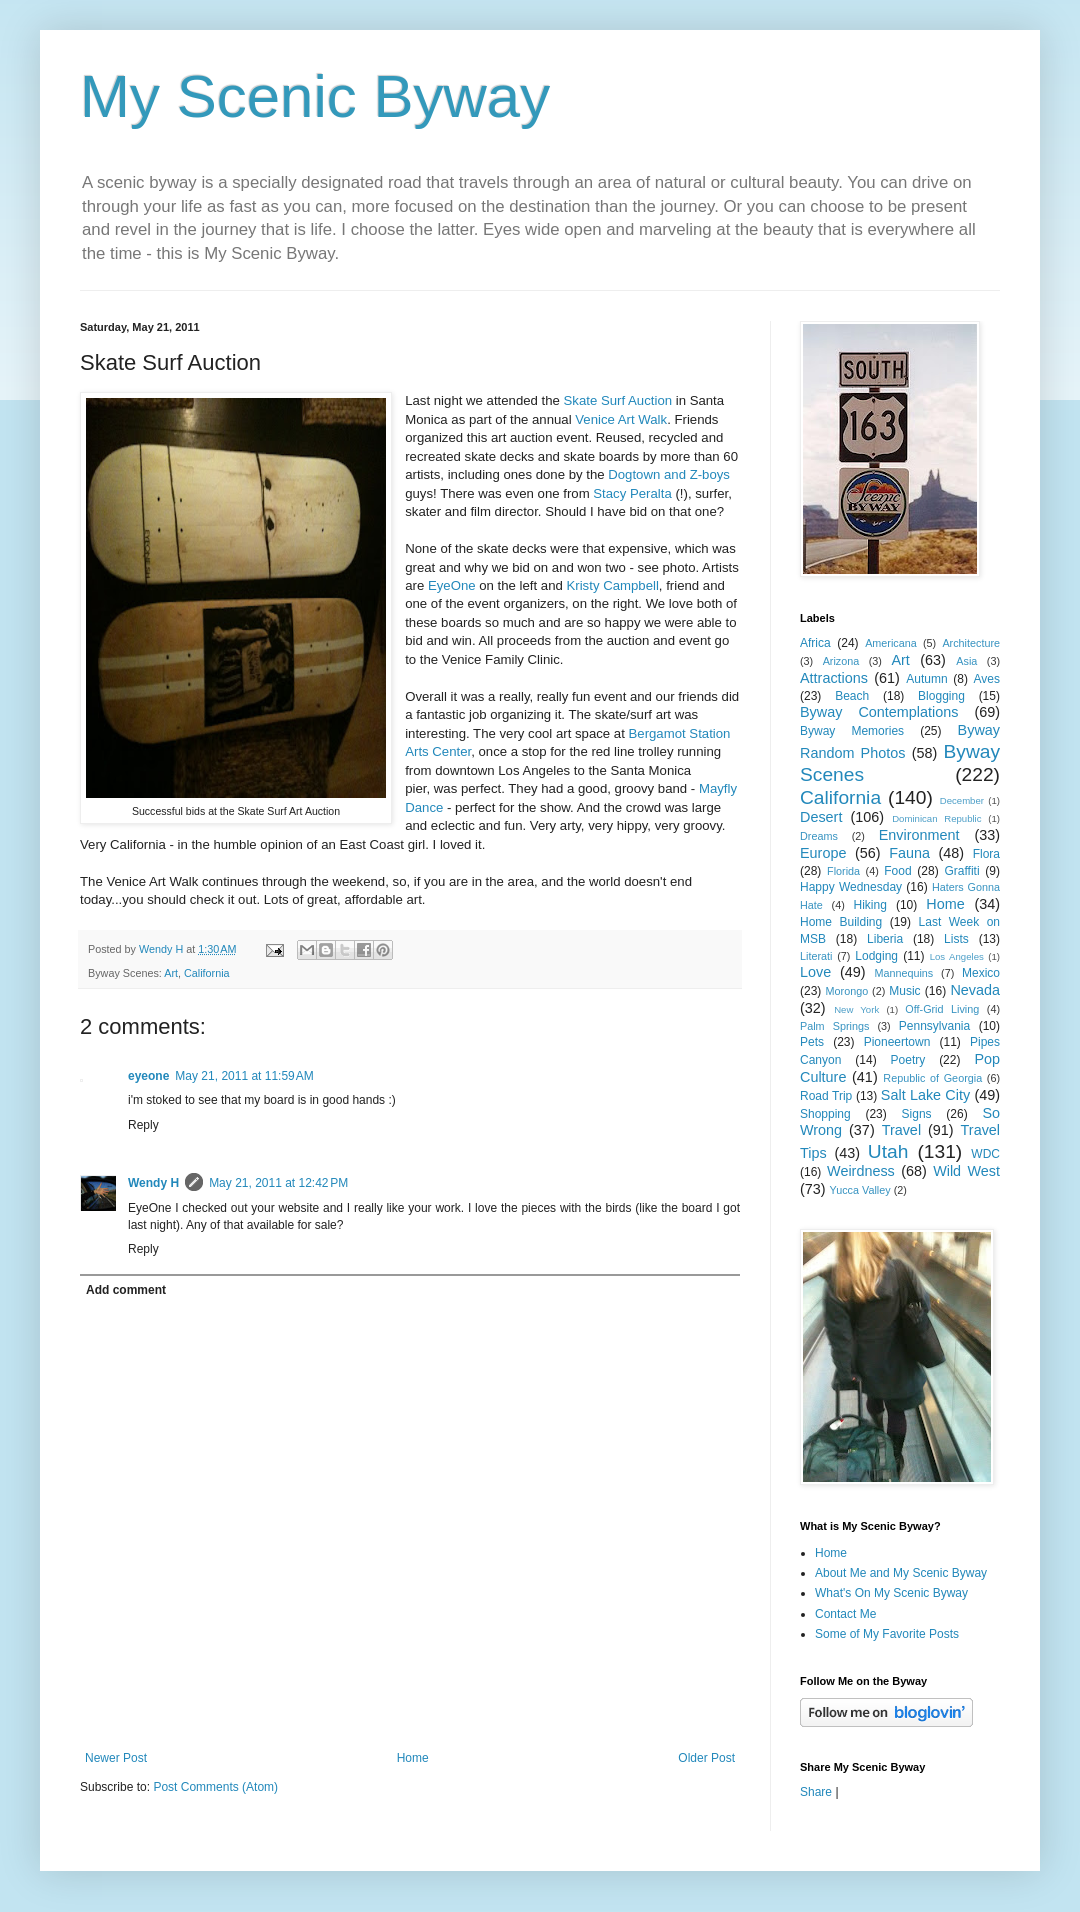  I want to click on EyeOne, so click(452, 585).